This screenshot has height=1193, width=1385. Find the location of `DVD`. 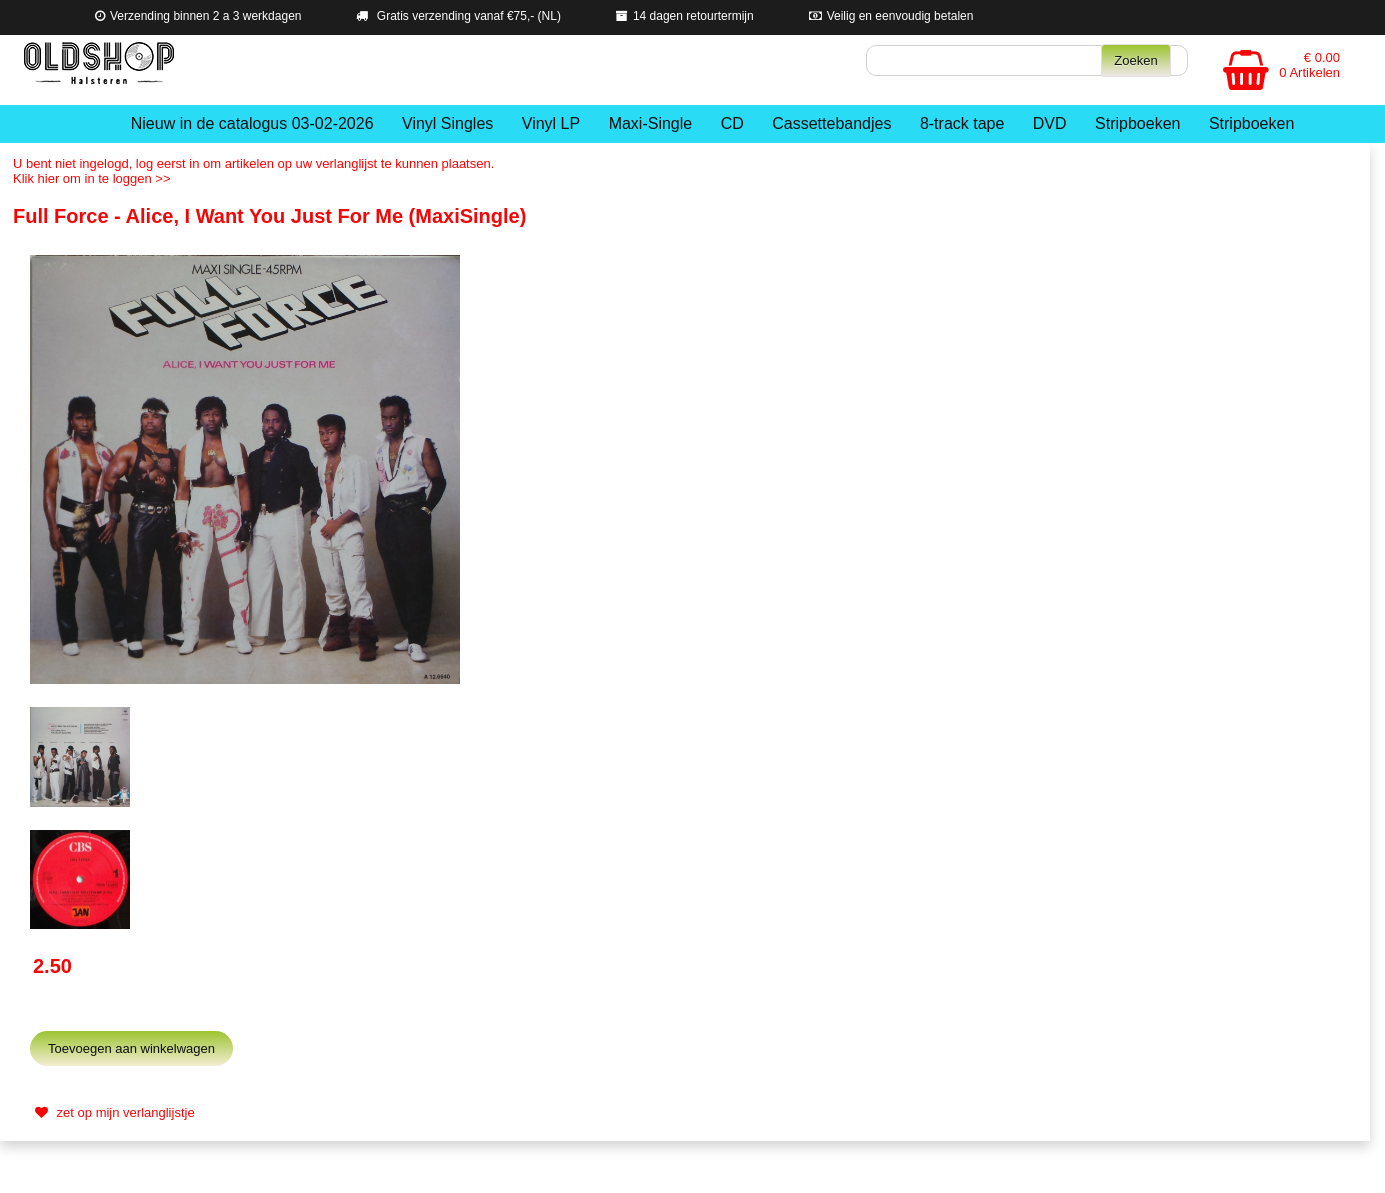

DVD is located at coordinates (1050, 123).